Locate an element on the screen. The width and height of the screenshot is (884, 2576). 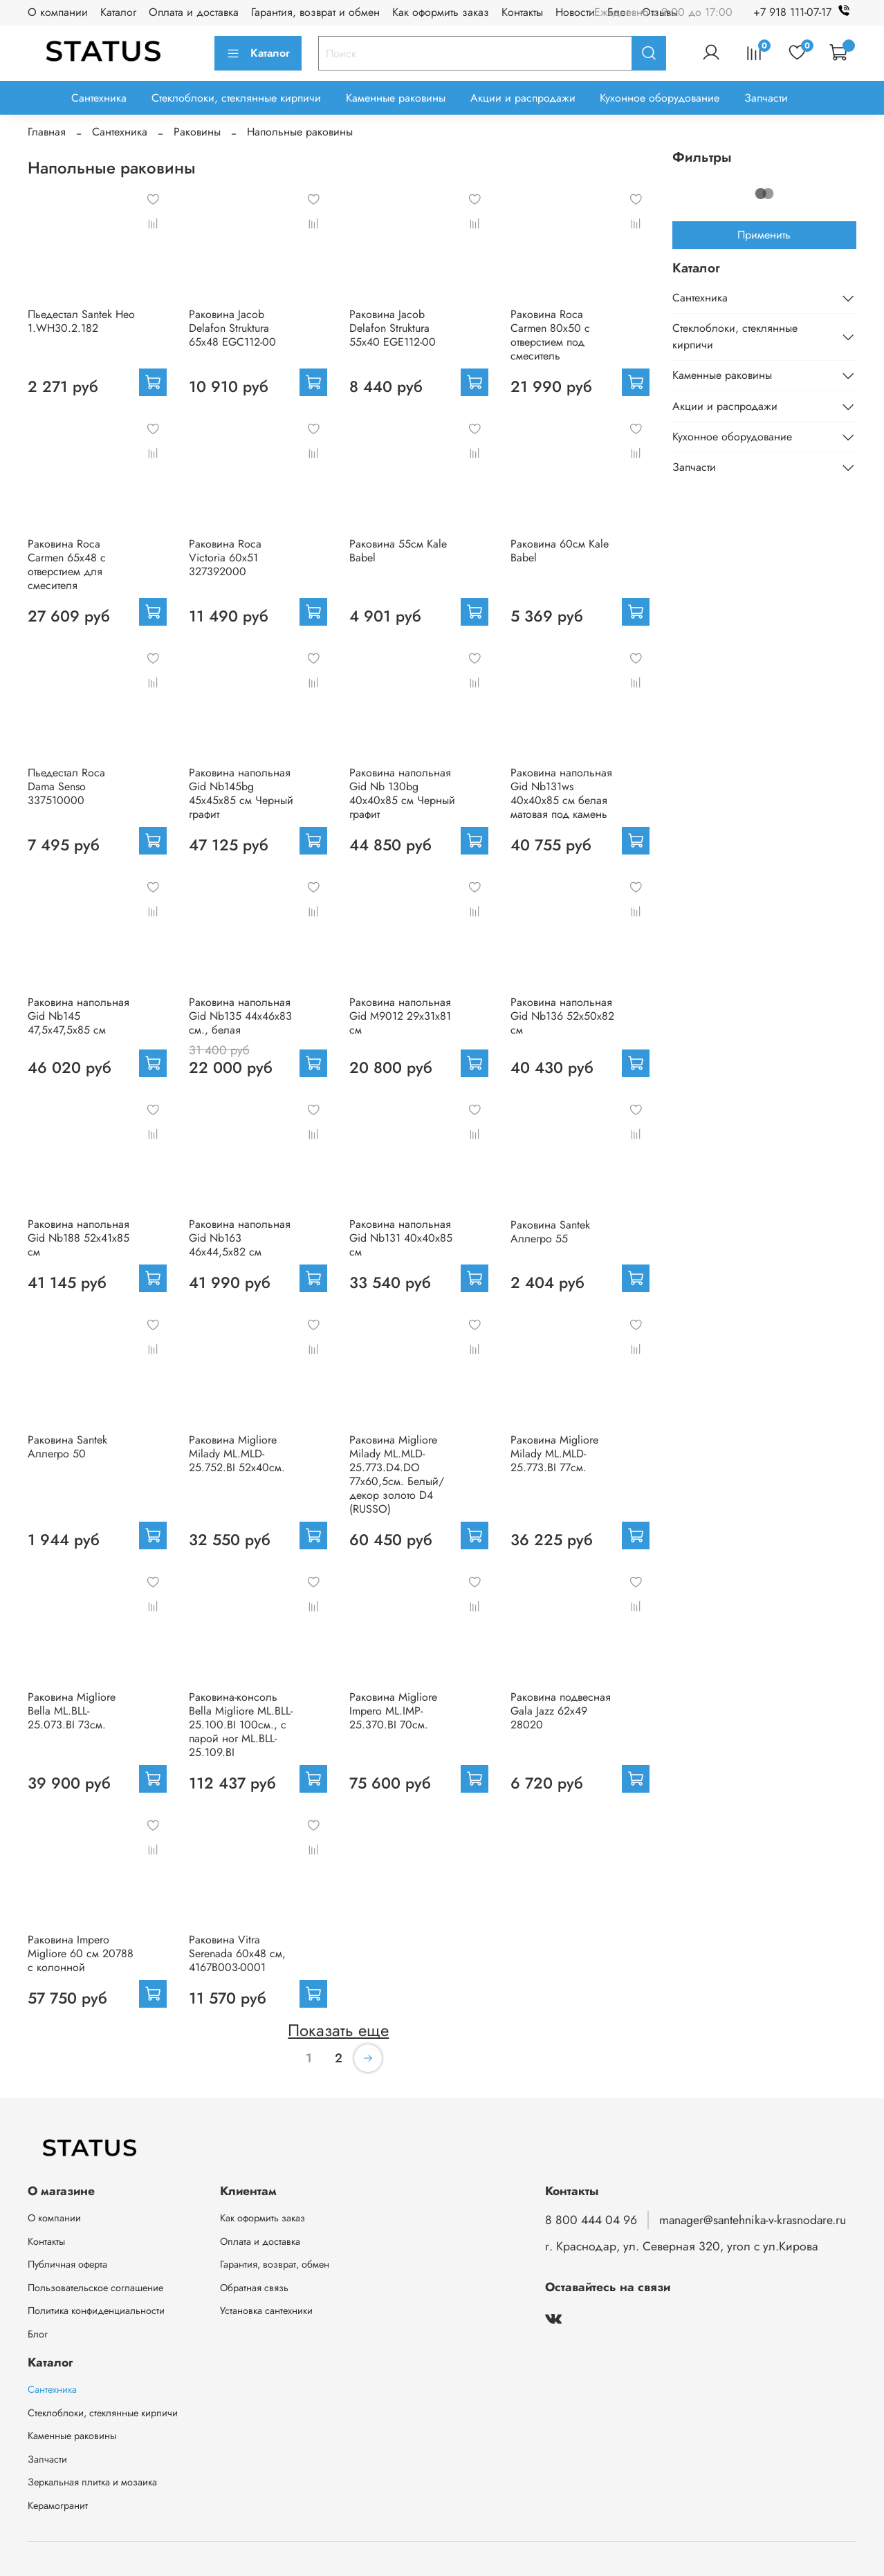
Главная is located at coordinates (47, 132).